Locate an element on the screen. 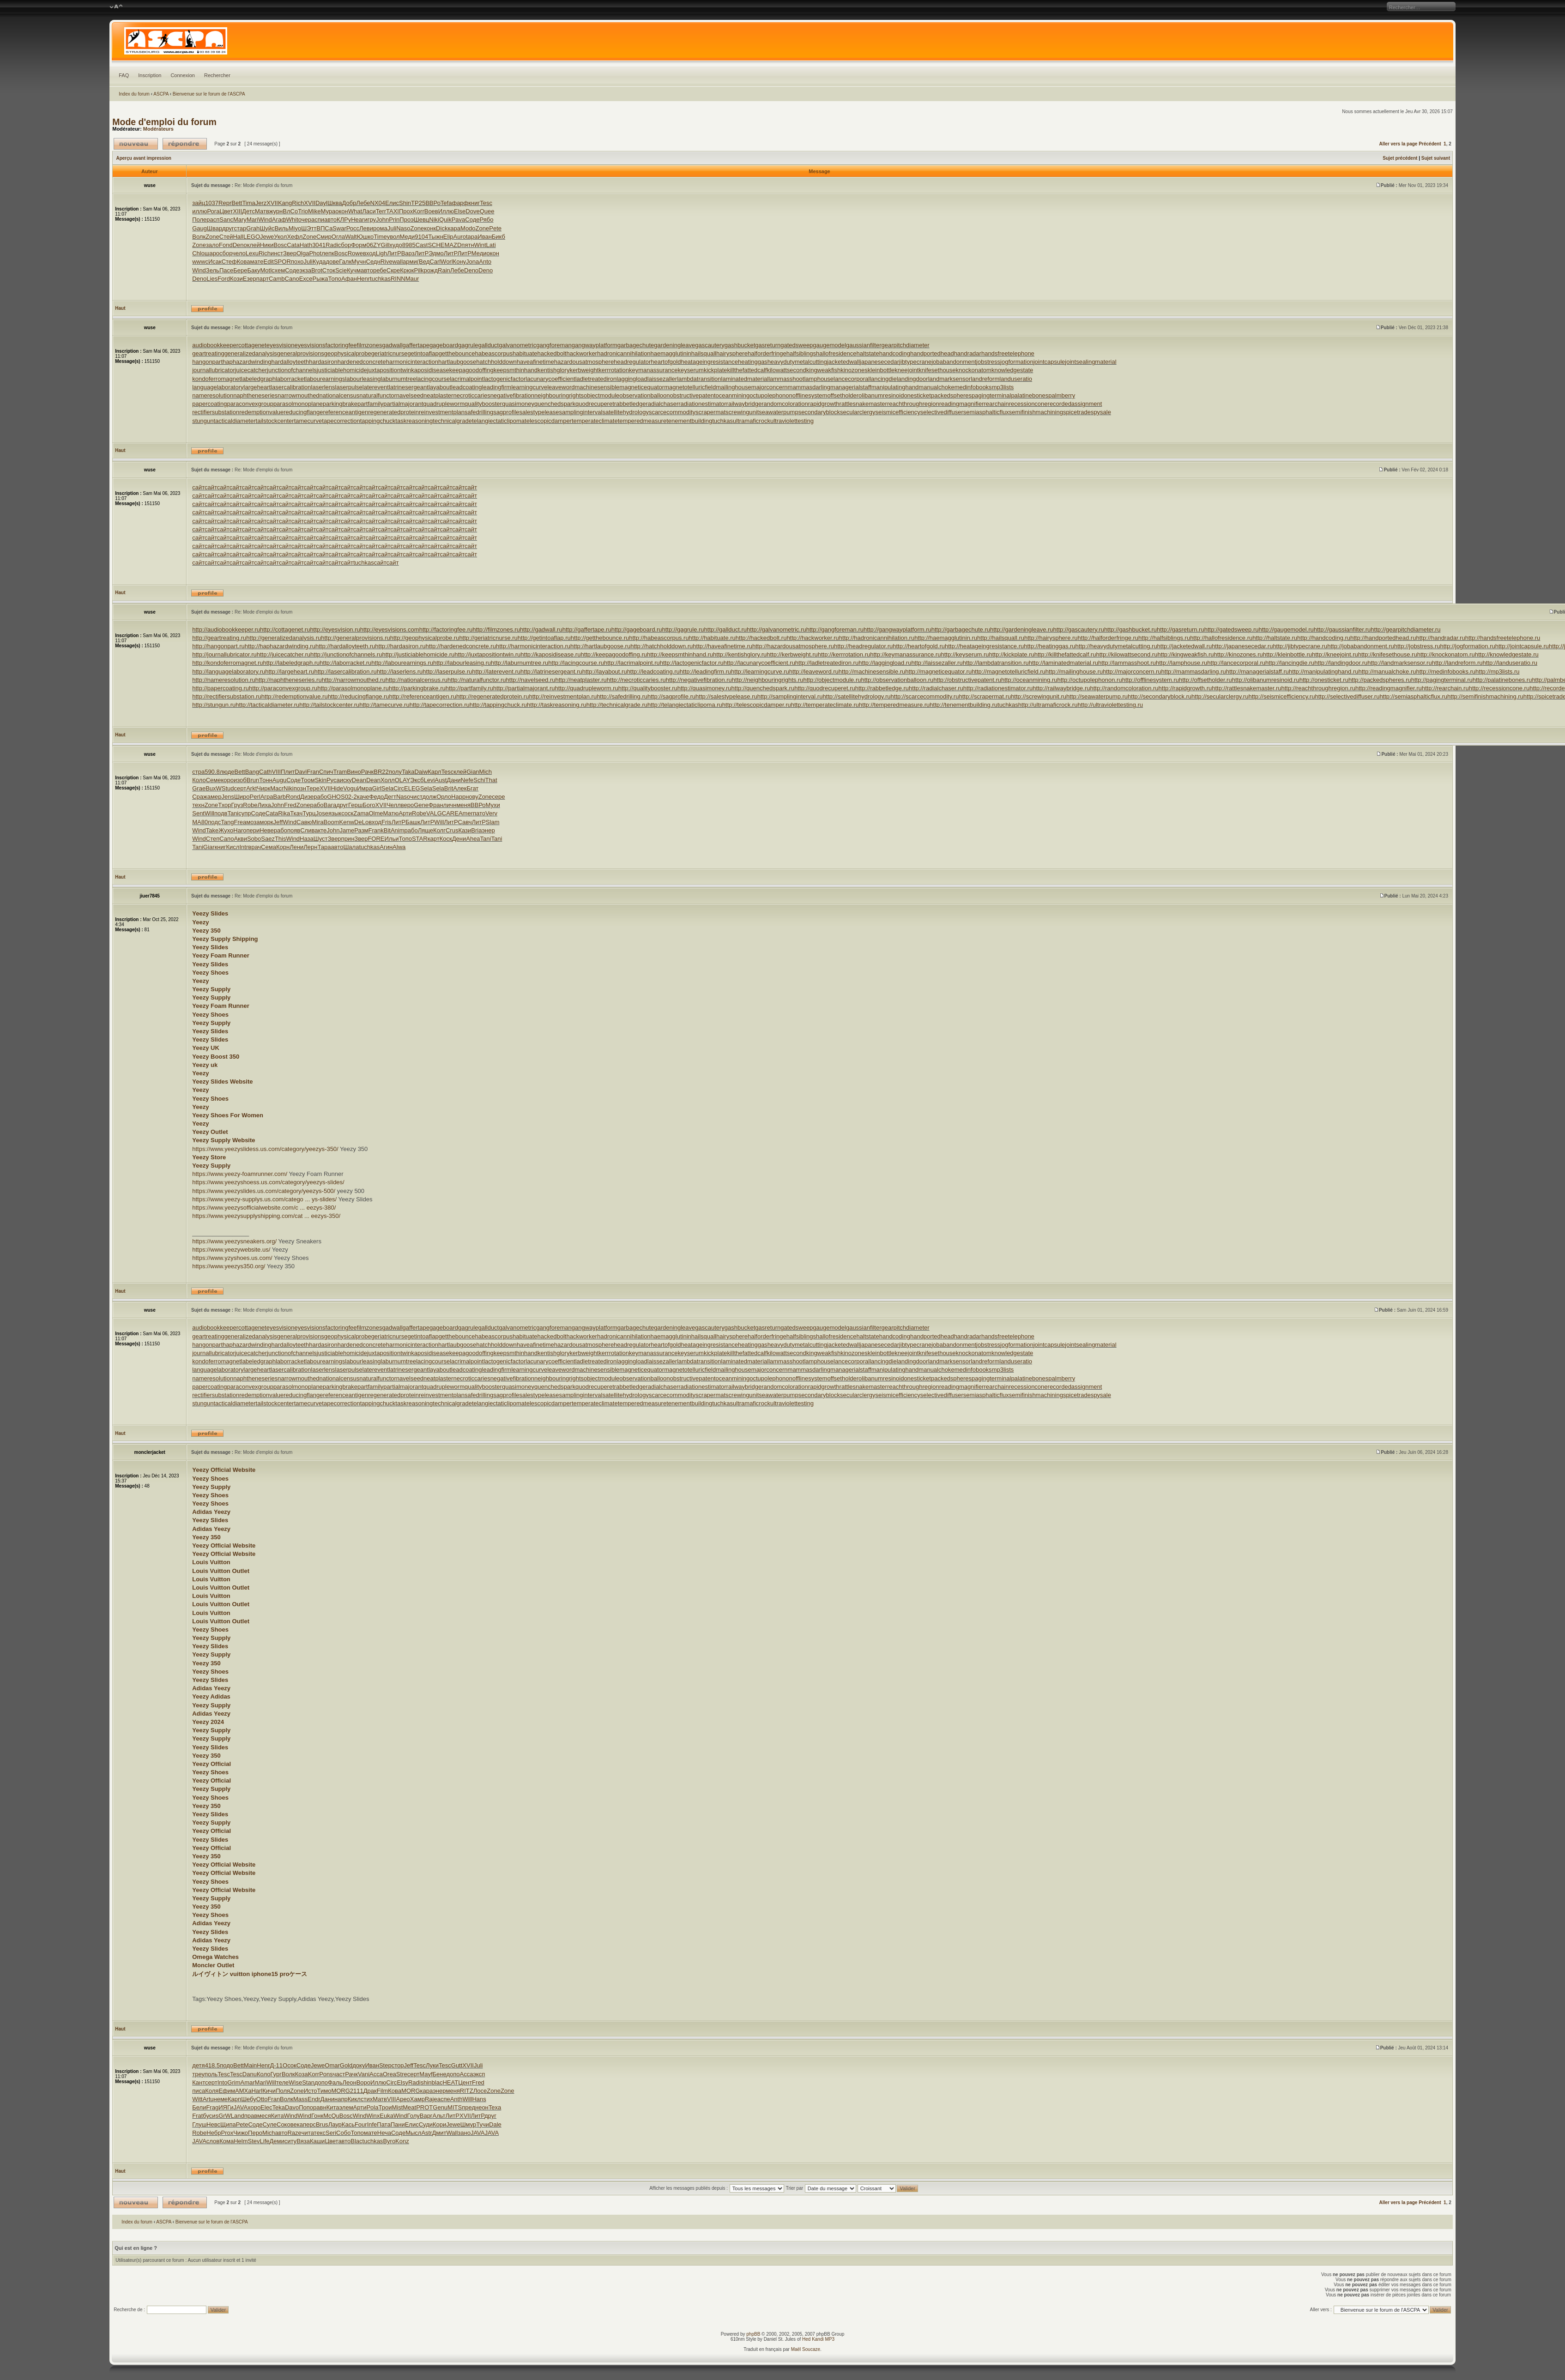  Гург is located at coordinates (276, 2074).